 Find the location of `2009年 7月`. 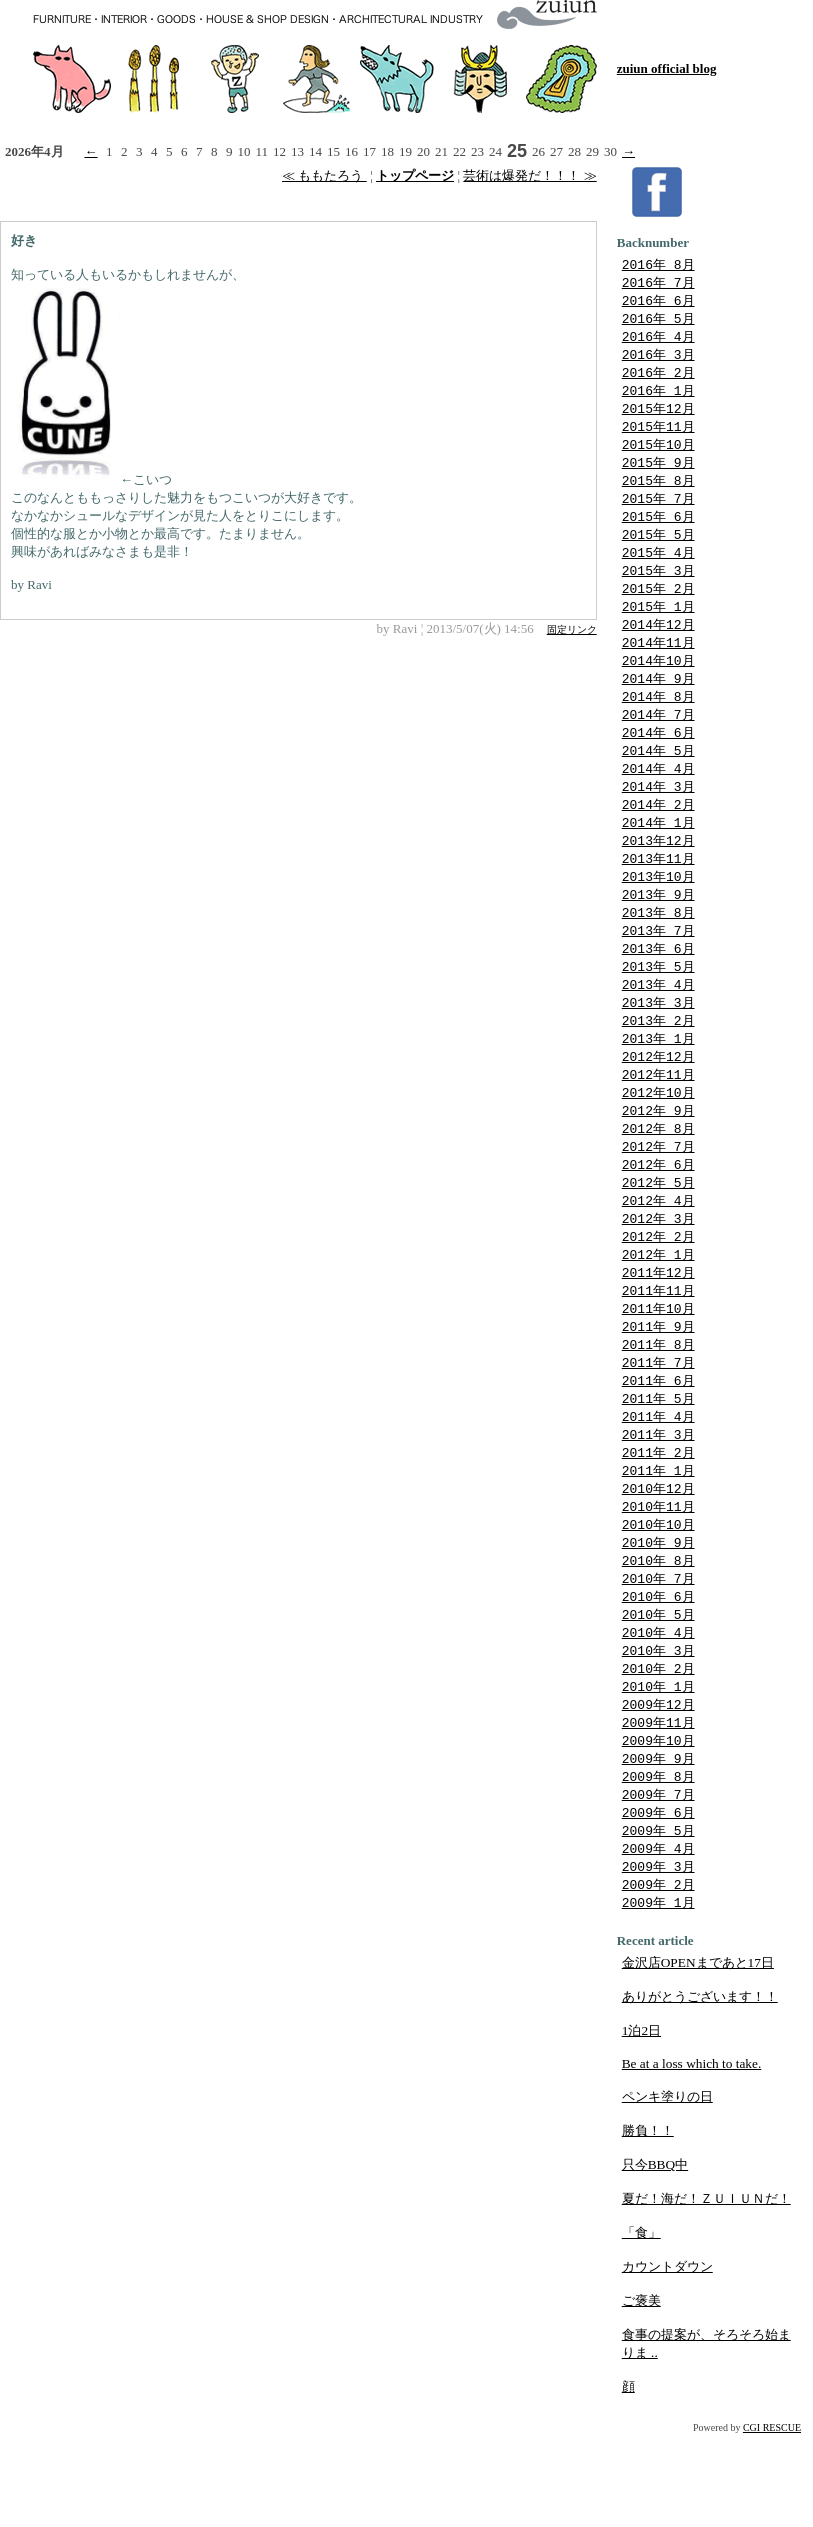

2009年 7月 is located at coordinates (658, 1880).